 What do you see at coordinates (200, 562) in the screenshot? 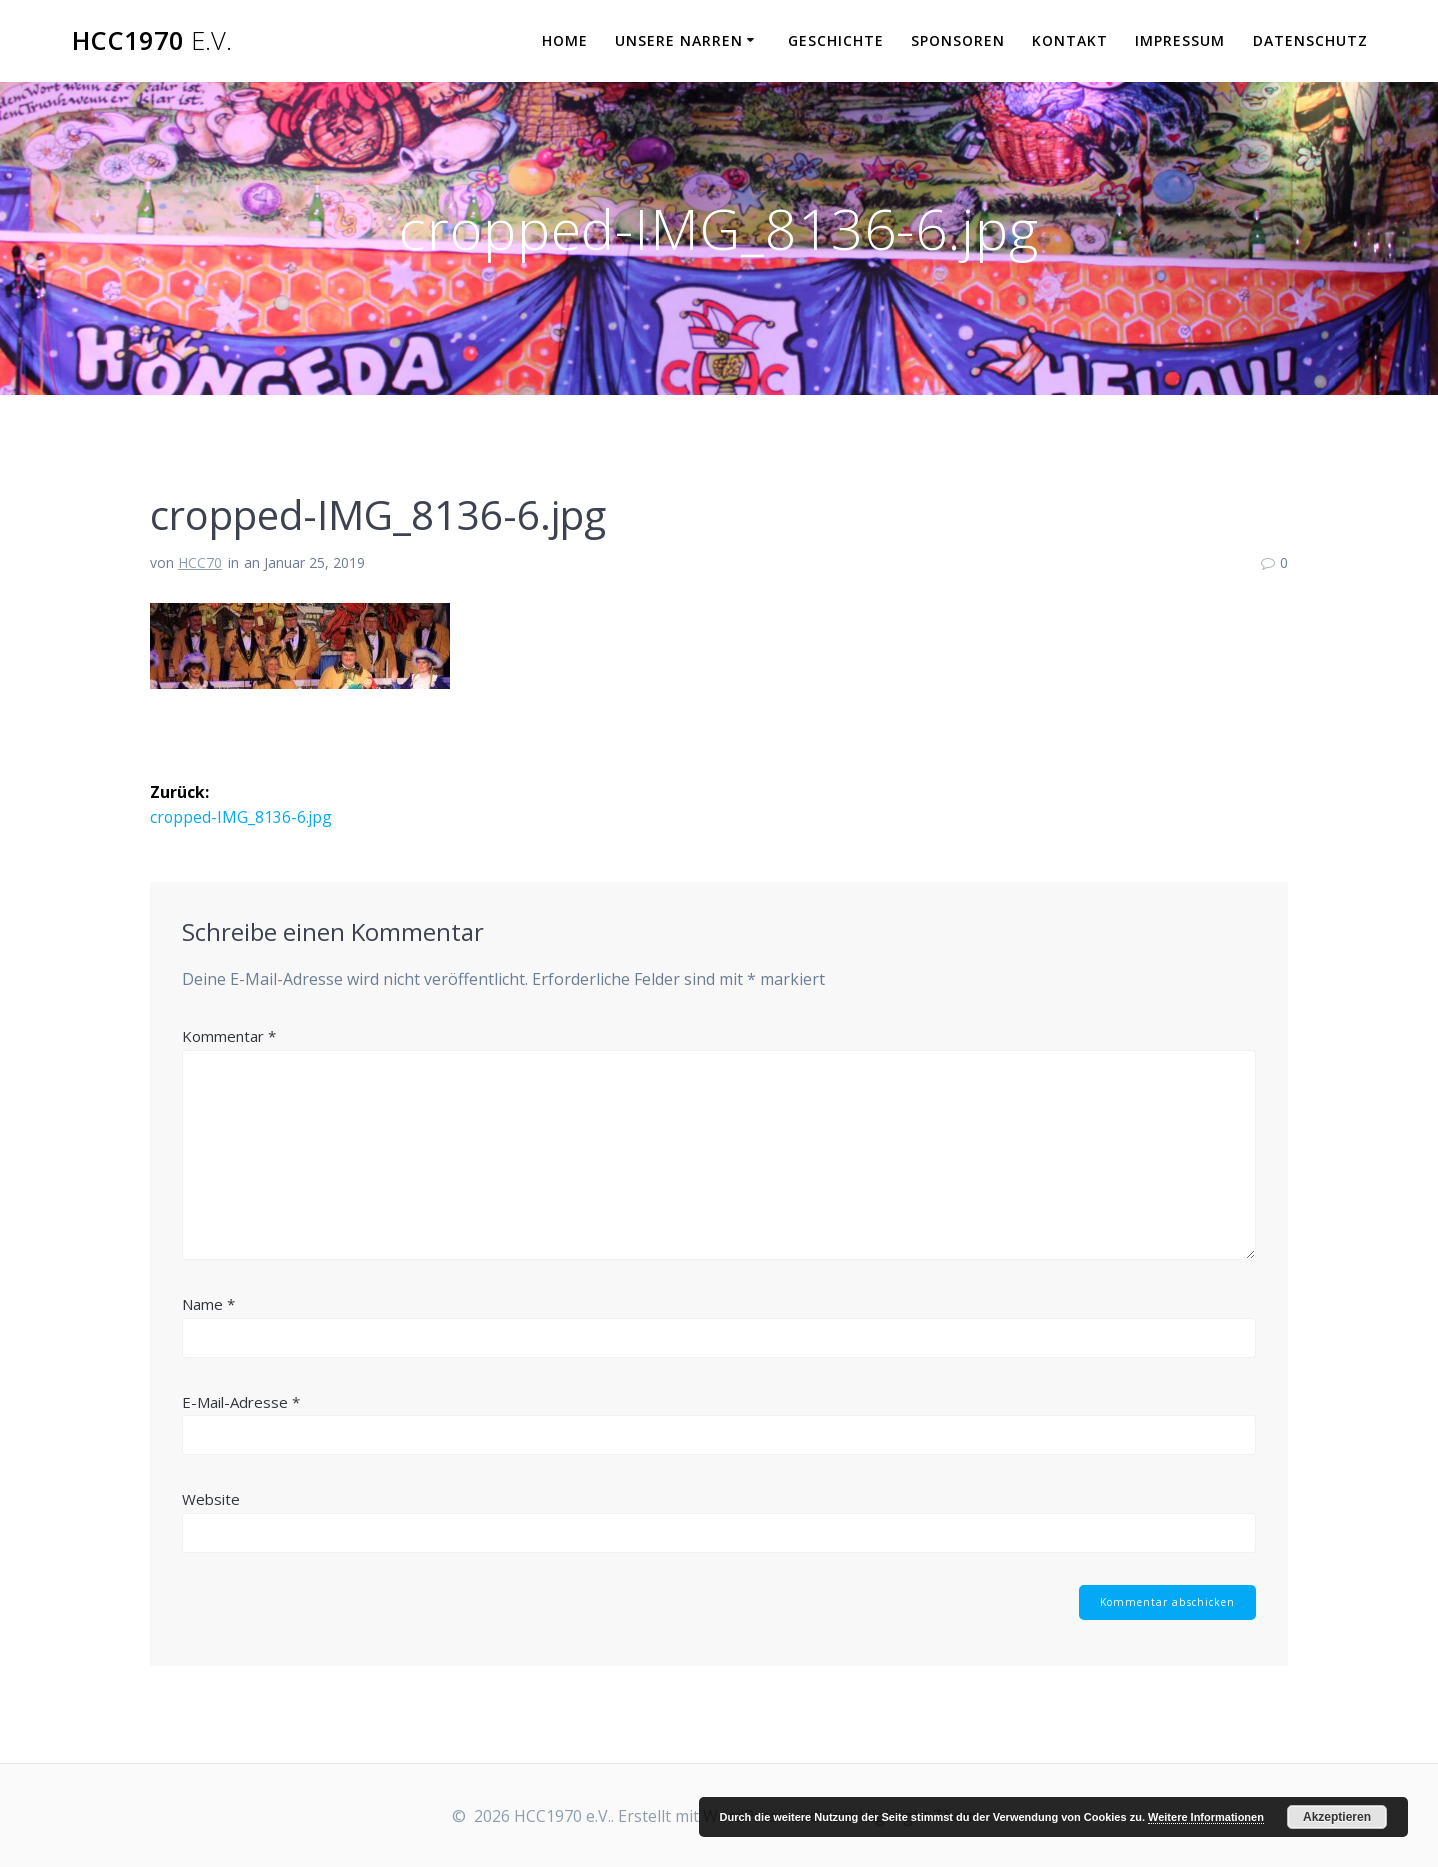
I see `HCC70` at bounding box center [200, 562].